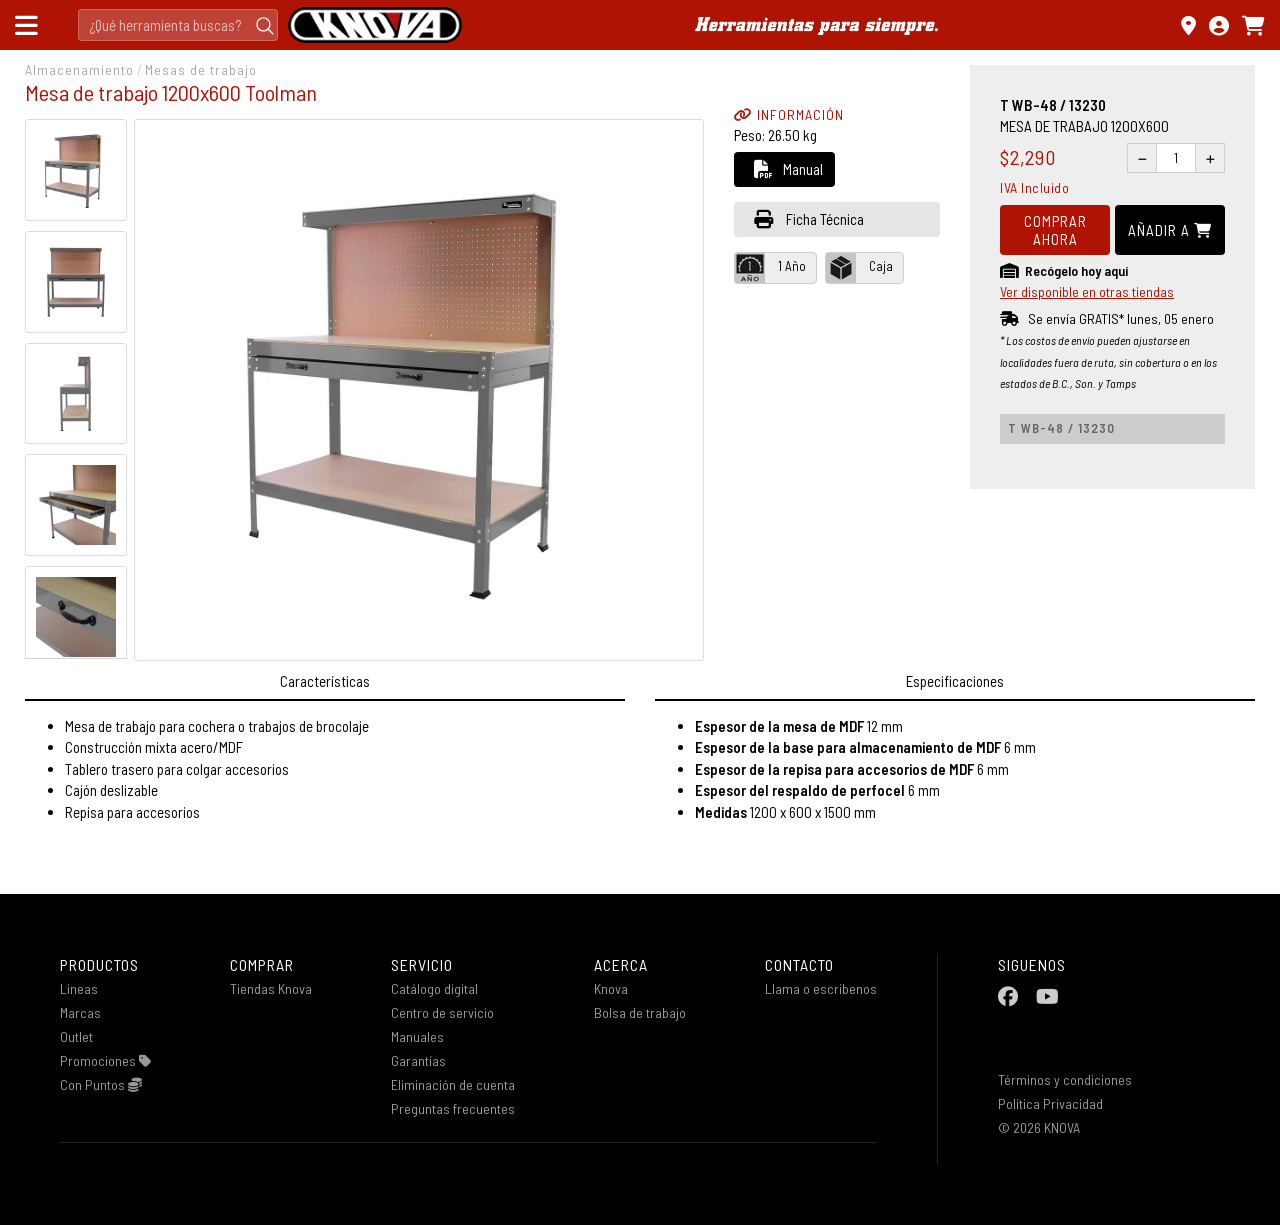 Image resolution: width=1280 pixels, height=1225 pixels. What do you see at coordinates (453, 1108) in the screenshot?
I see `Preguntas frecuentes` at bounding box center [453, 1108].